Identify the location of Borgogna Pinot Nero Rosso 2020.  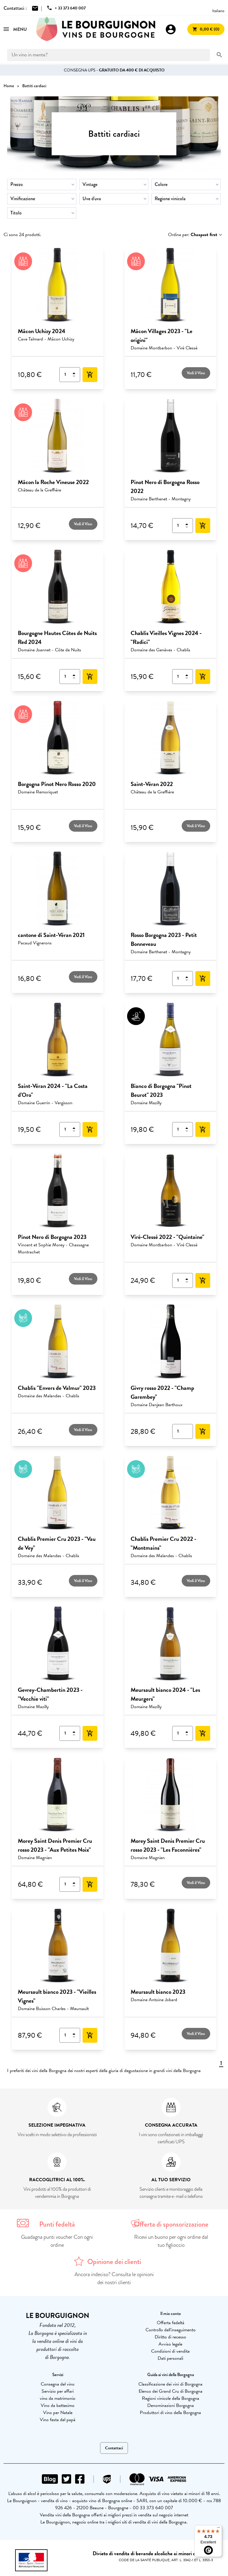
(57, 783).